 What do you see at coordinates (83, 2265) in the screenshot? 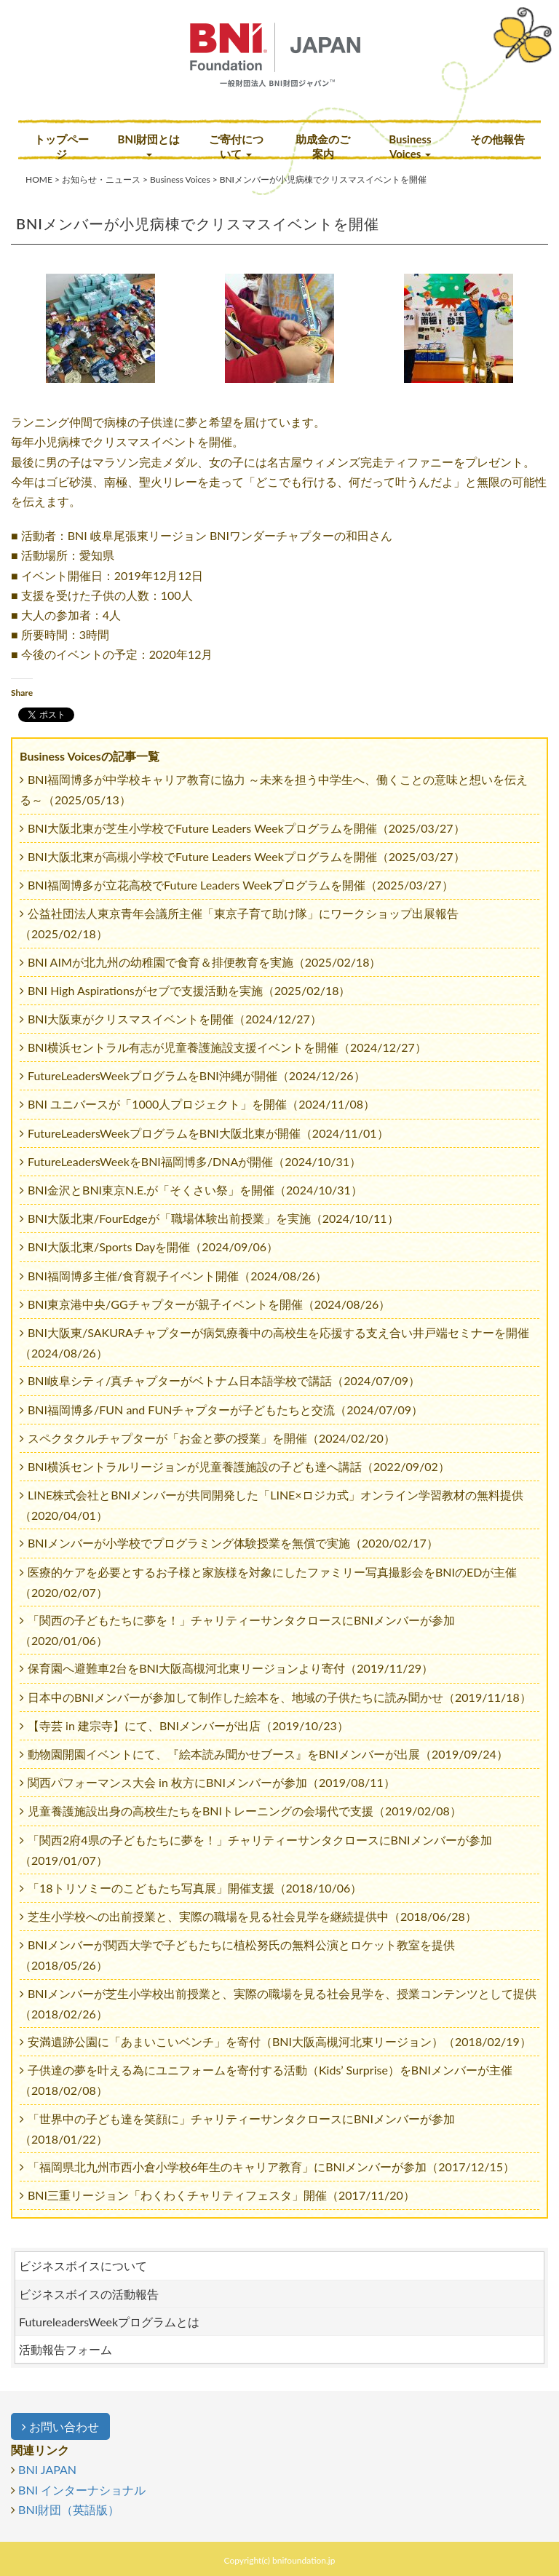
I see `ビジネスボイスについて` at bounding box center [83, 2265].